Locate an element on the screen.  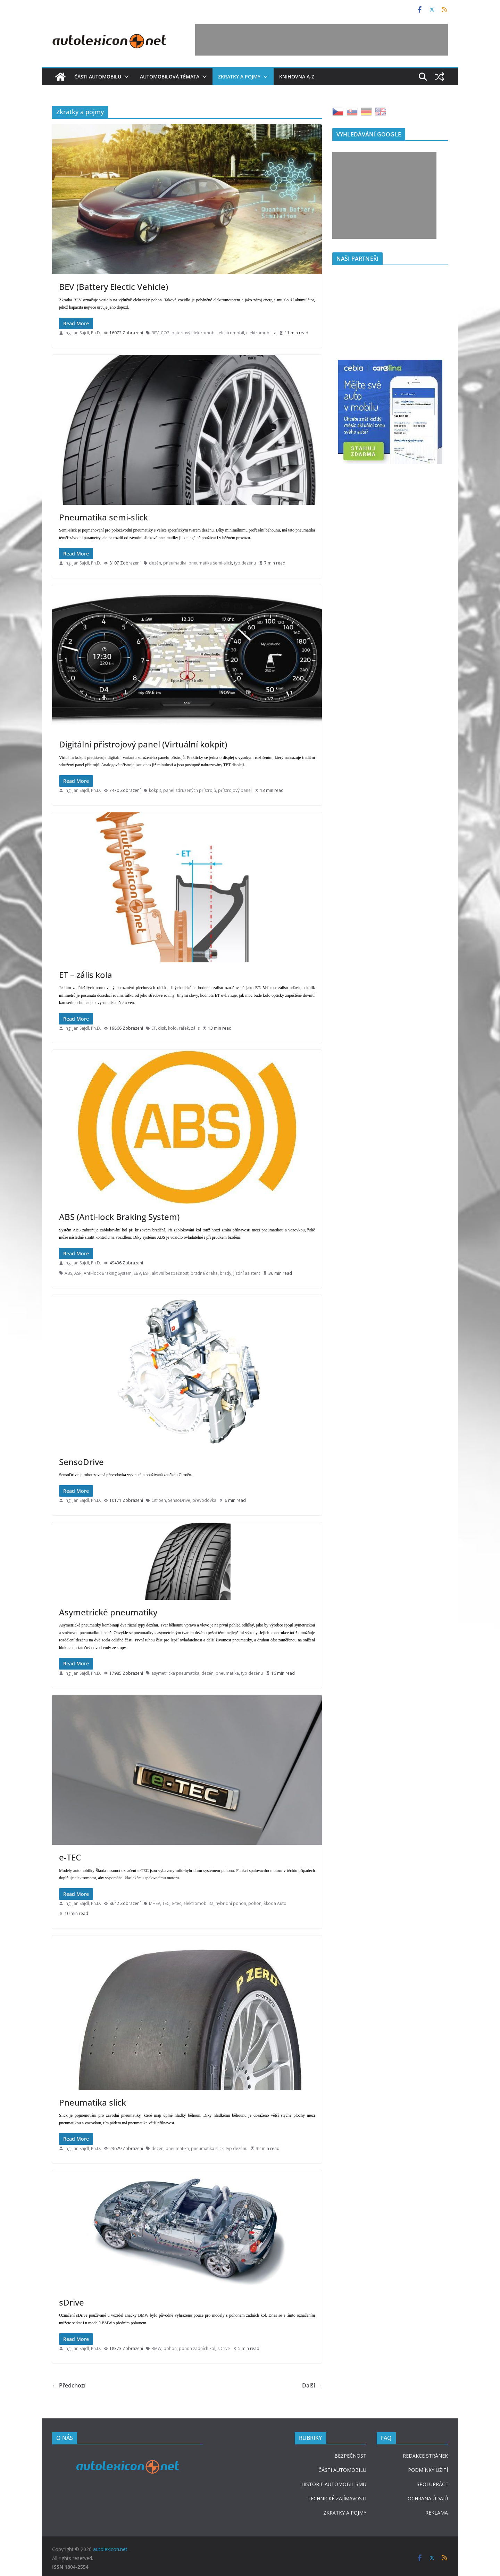
Pneumatika semi-slick is located at coordinates (103, 517).